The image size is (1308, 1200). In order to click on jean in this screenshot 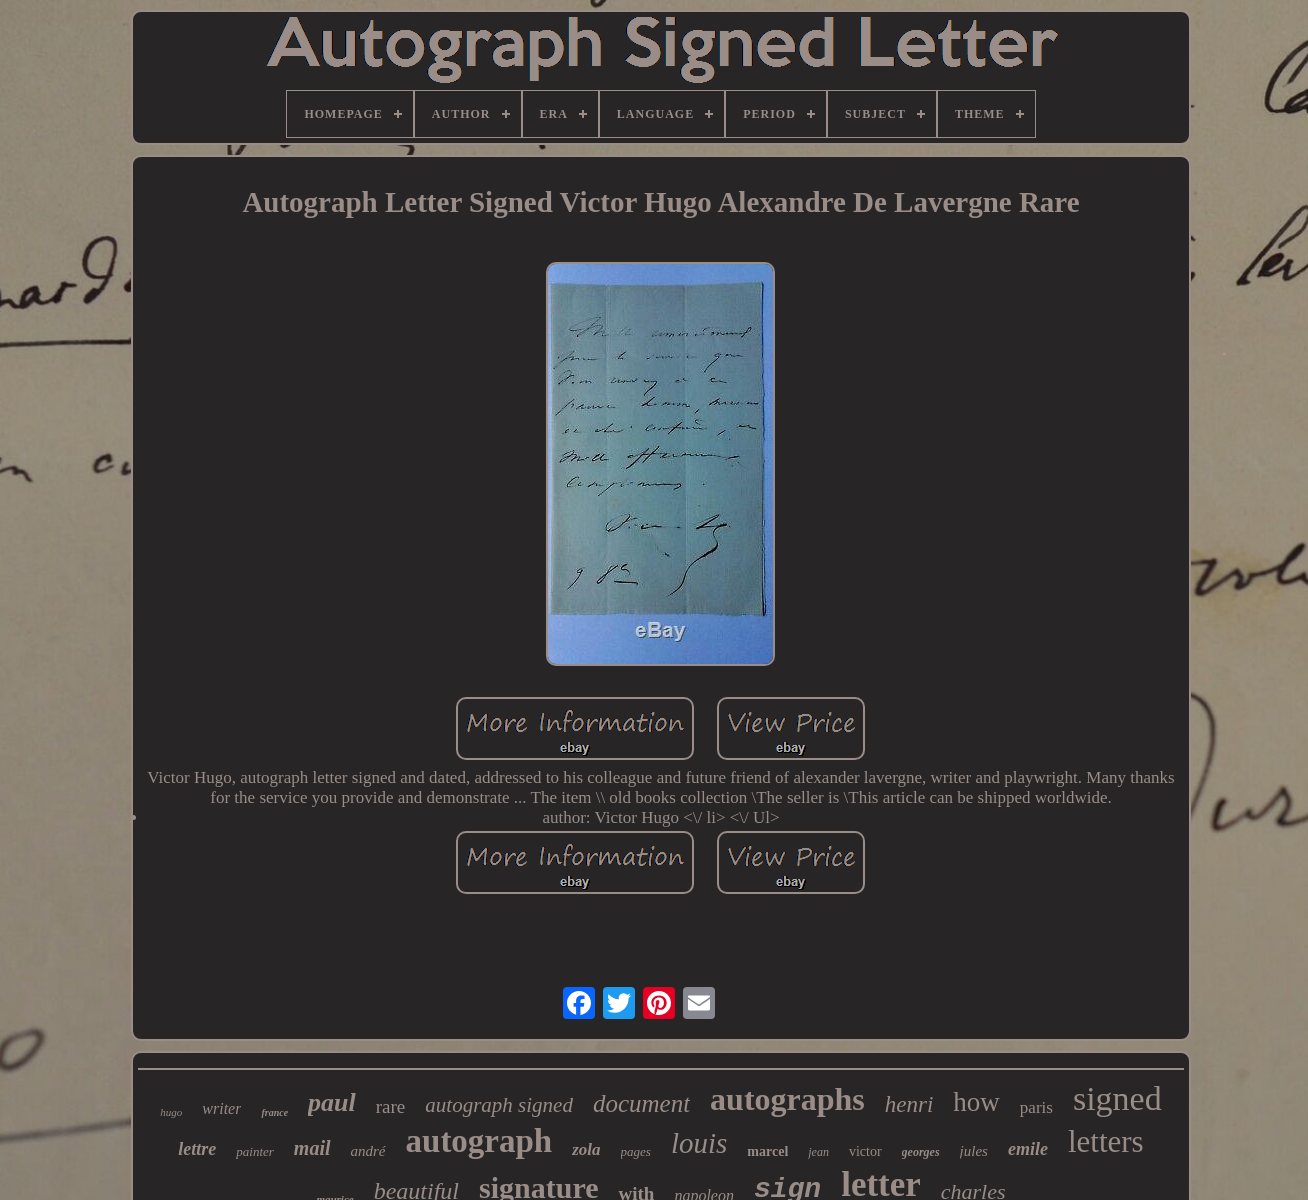, I will do `click(818, 1152)`.